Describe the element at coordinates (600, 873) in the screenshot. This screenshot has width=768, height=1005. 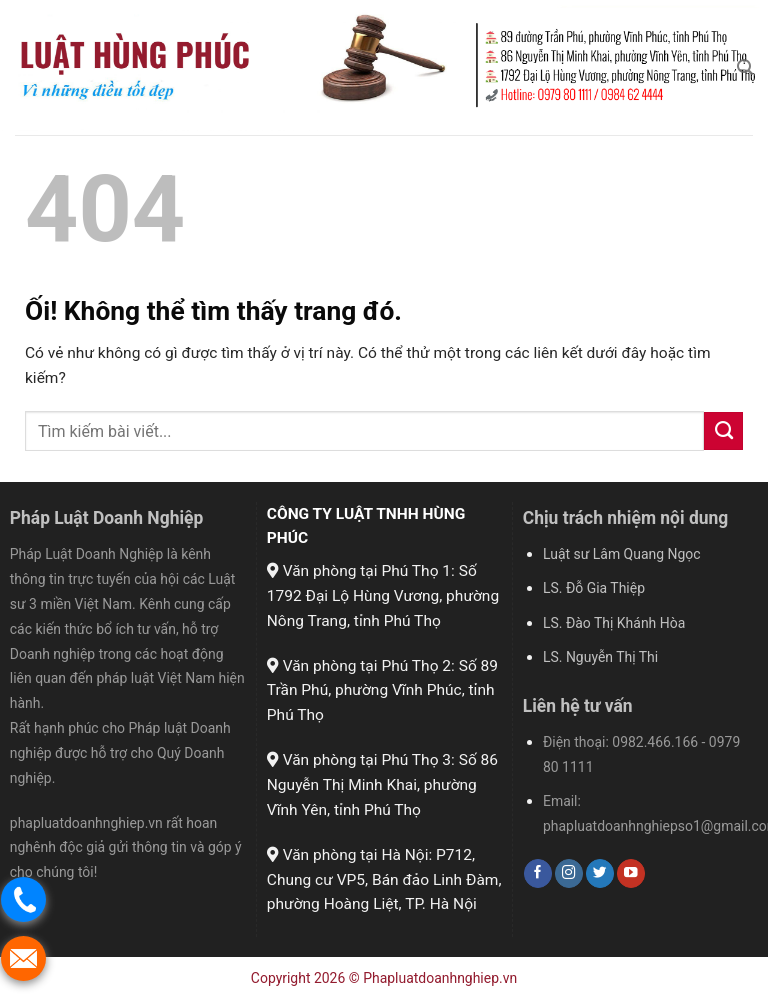
I see `[Theo dõi trên Twitter]` at that location.